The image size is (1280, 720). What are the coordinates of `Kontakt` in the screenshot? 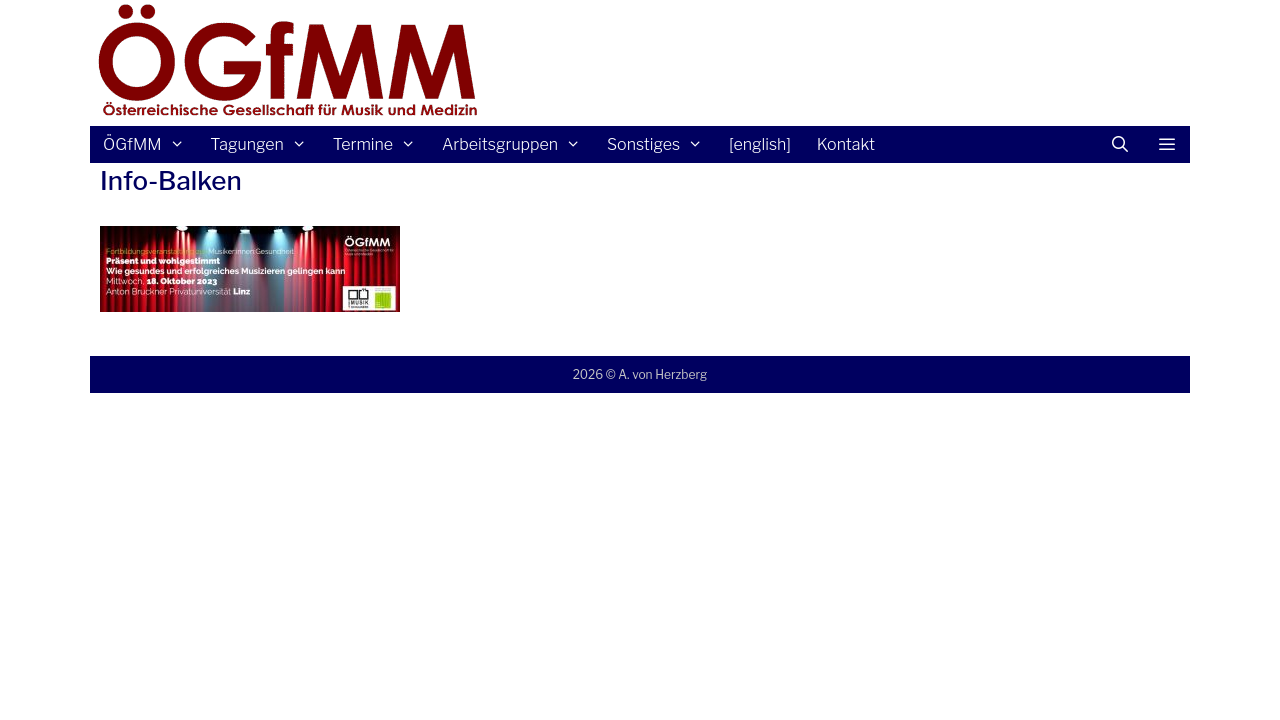 It's located at (846, 144).